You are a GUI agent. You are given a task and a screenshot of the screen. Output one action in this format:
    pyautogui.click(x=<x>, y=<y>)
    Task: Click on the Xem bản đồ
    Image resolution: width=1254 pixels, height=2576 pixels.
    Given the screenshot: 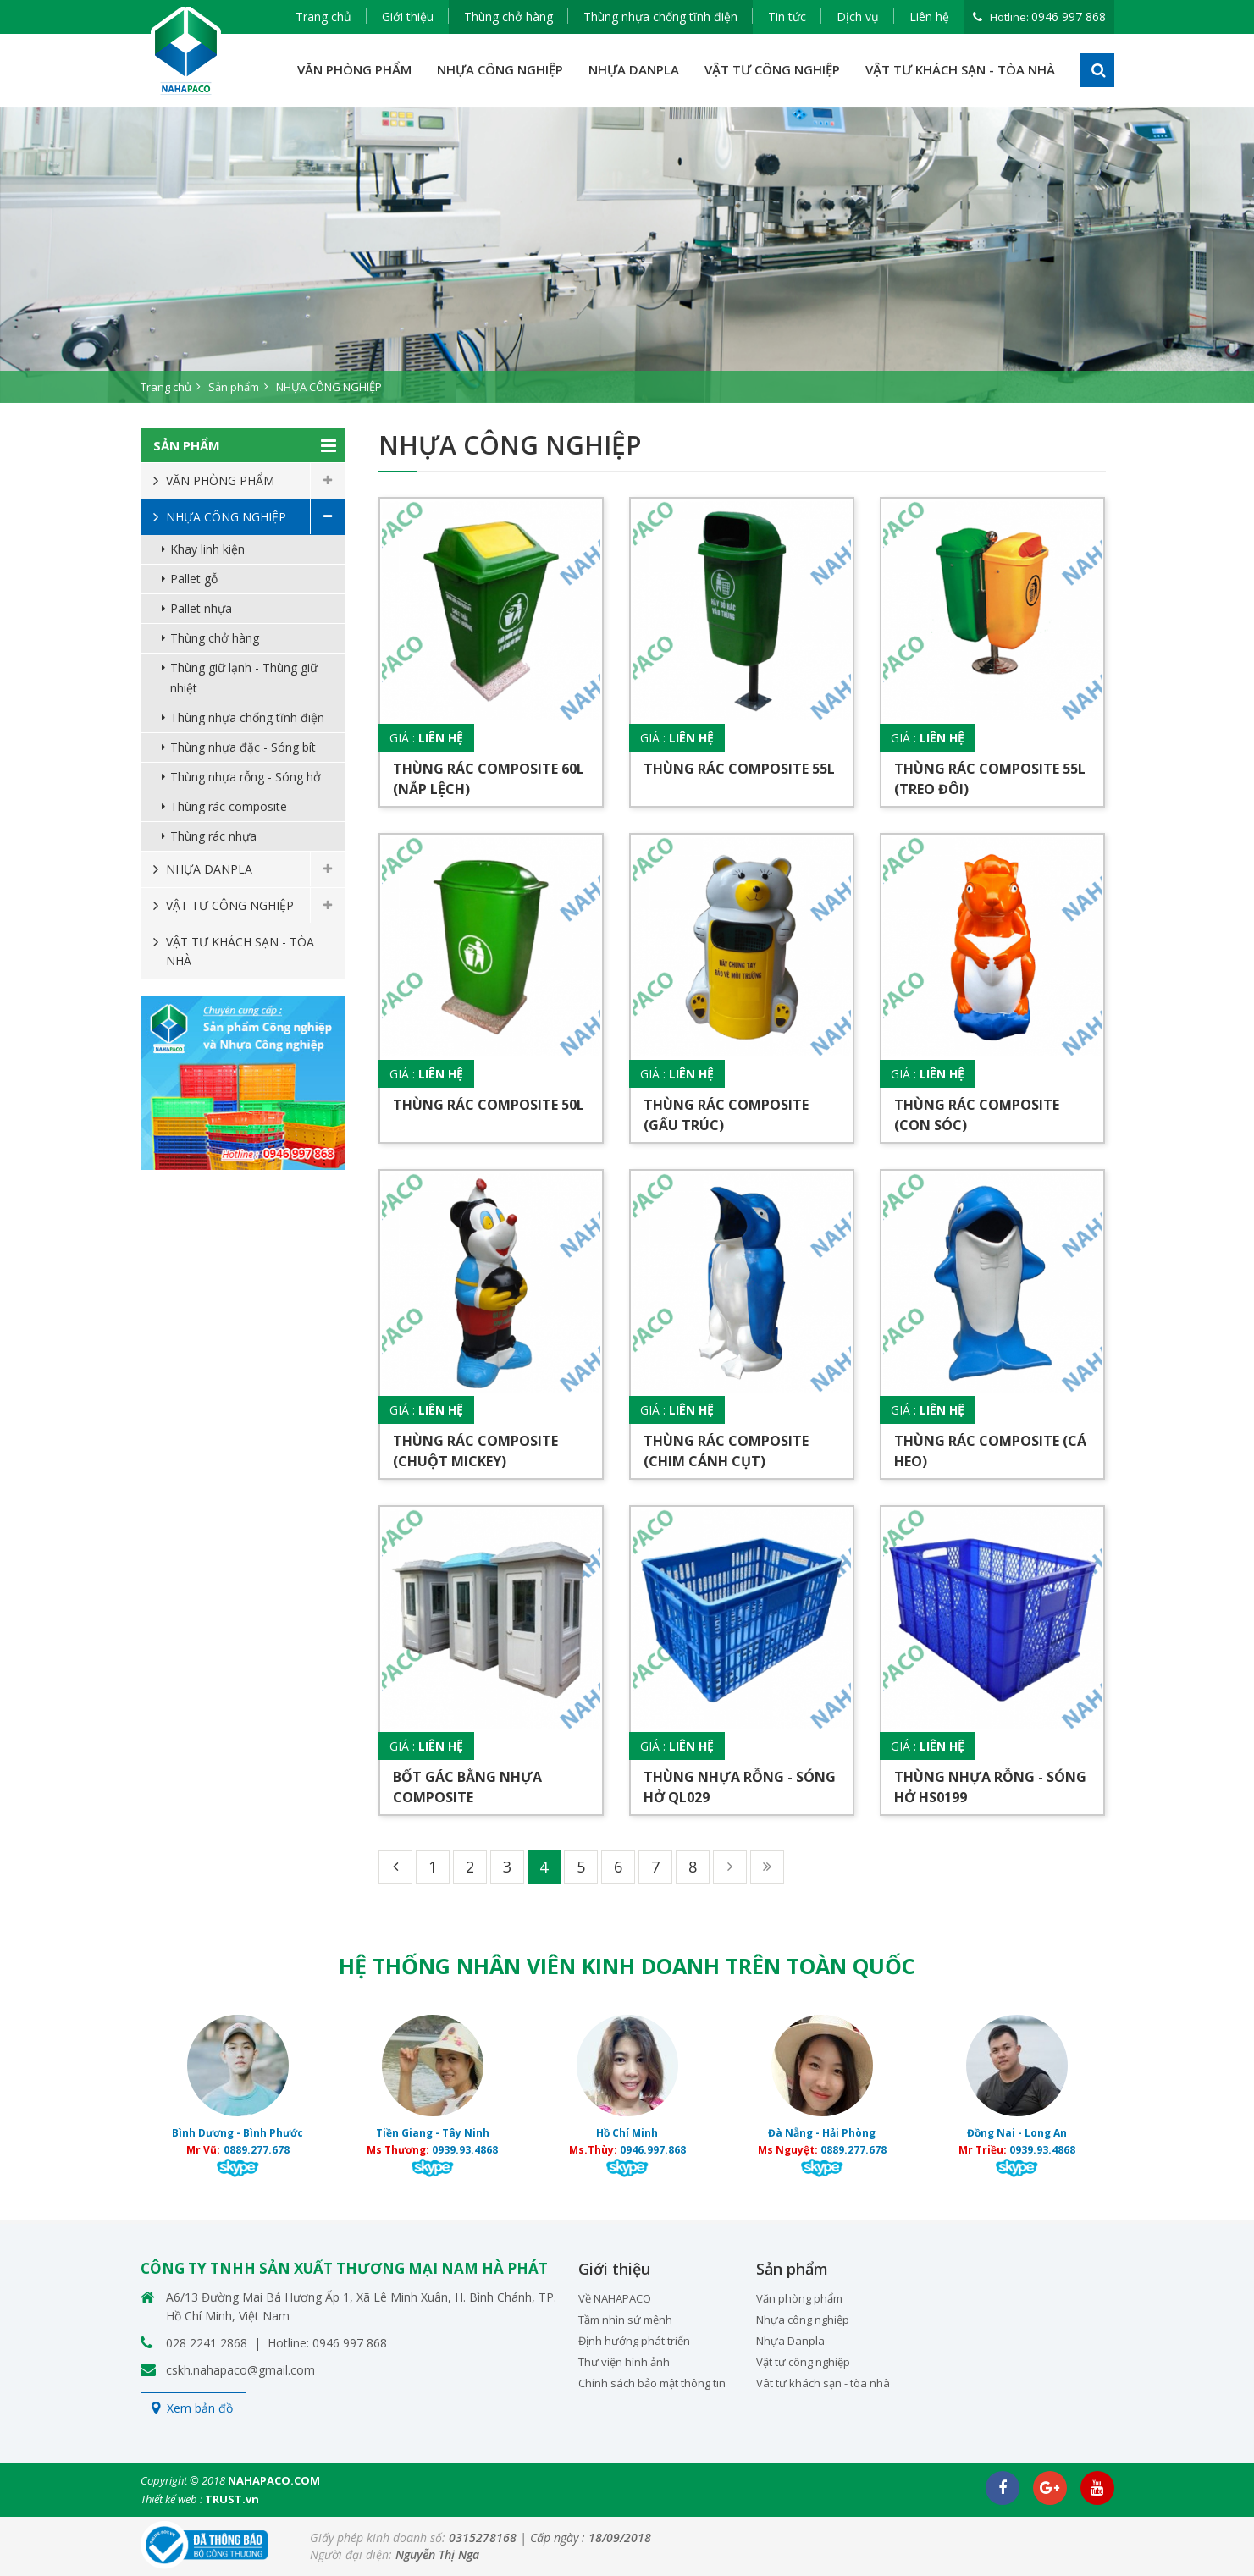 What is the action you would take?
    pyautogui.click(x=200, y=2408)
    